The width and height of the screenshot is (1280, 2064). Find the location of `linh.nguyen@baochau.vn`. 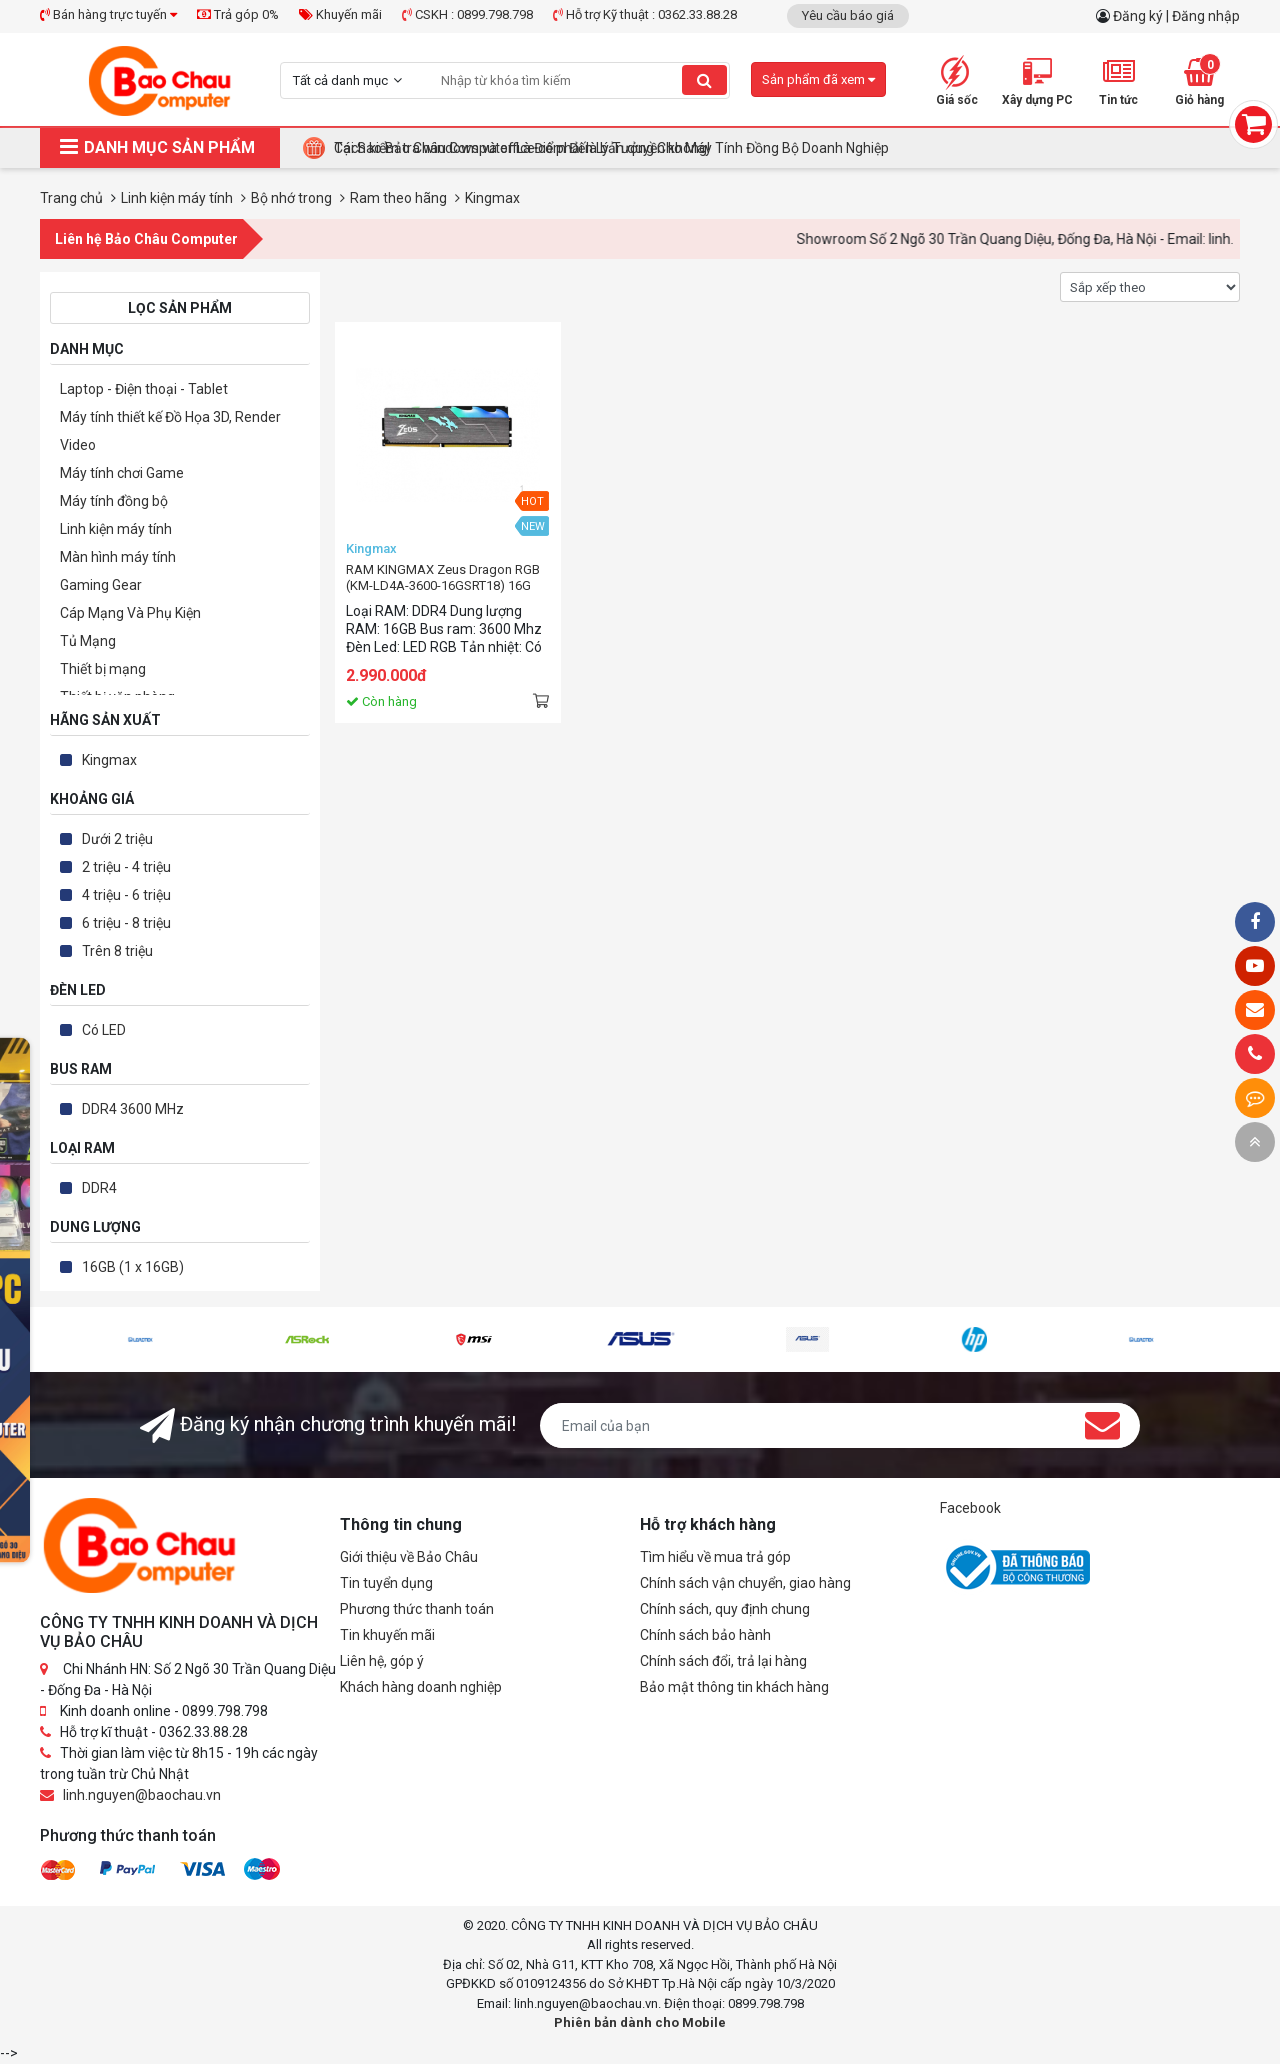

linh.nguyen@baochau.vn is located at coordinates (142, 1795).